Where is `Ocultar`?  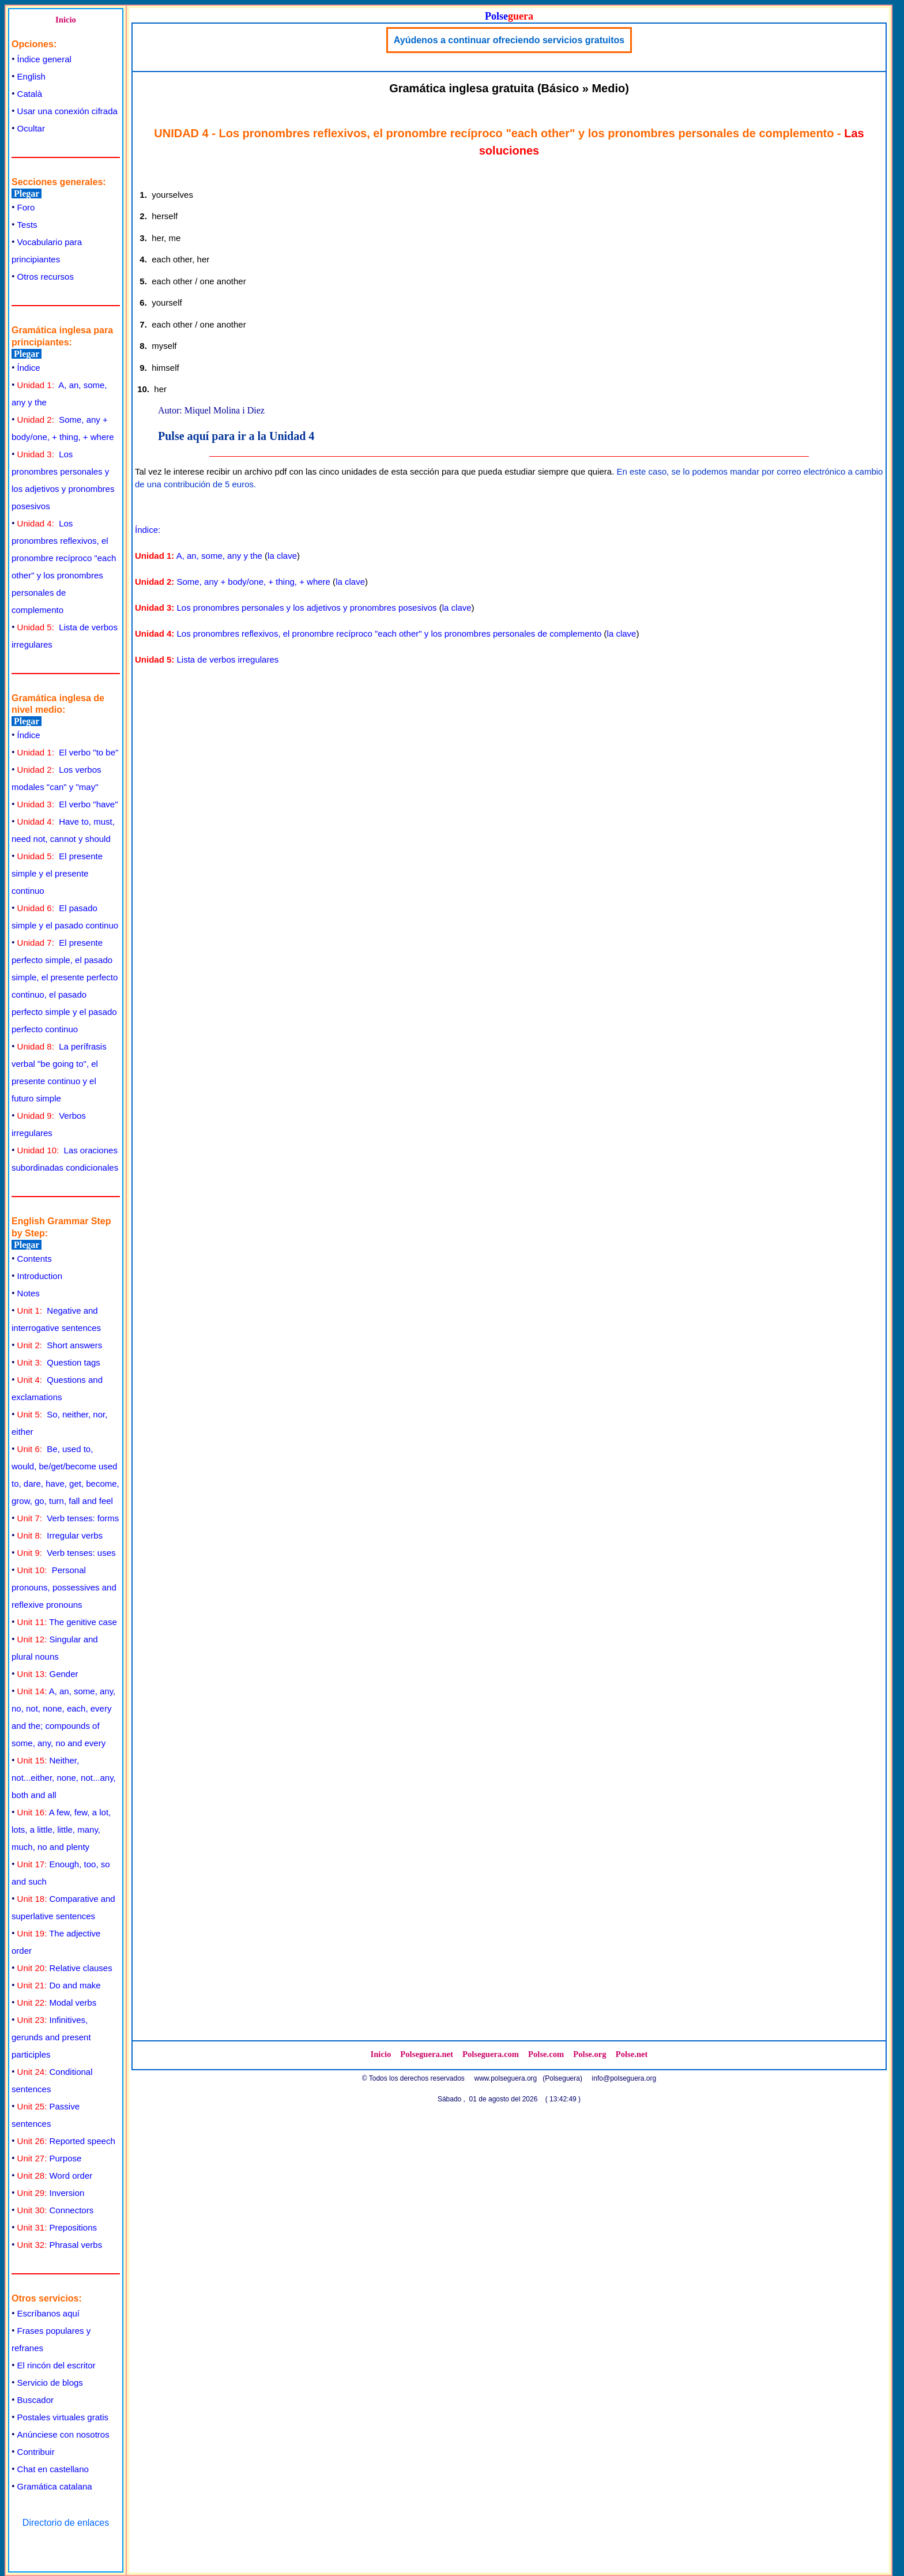
Ocultar is located at coordinates (31, 128).